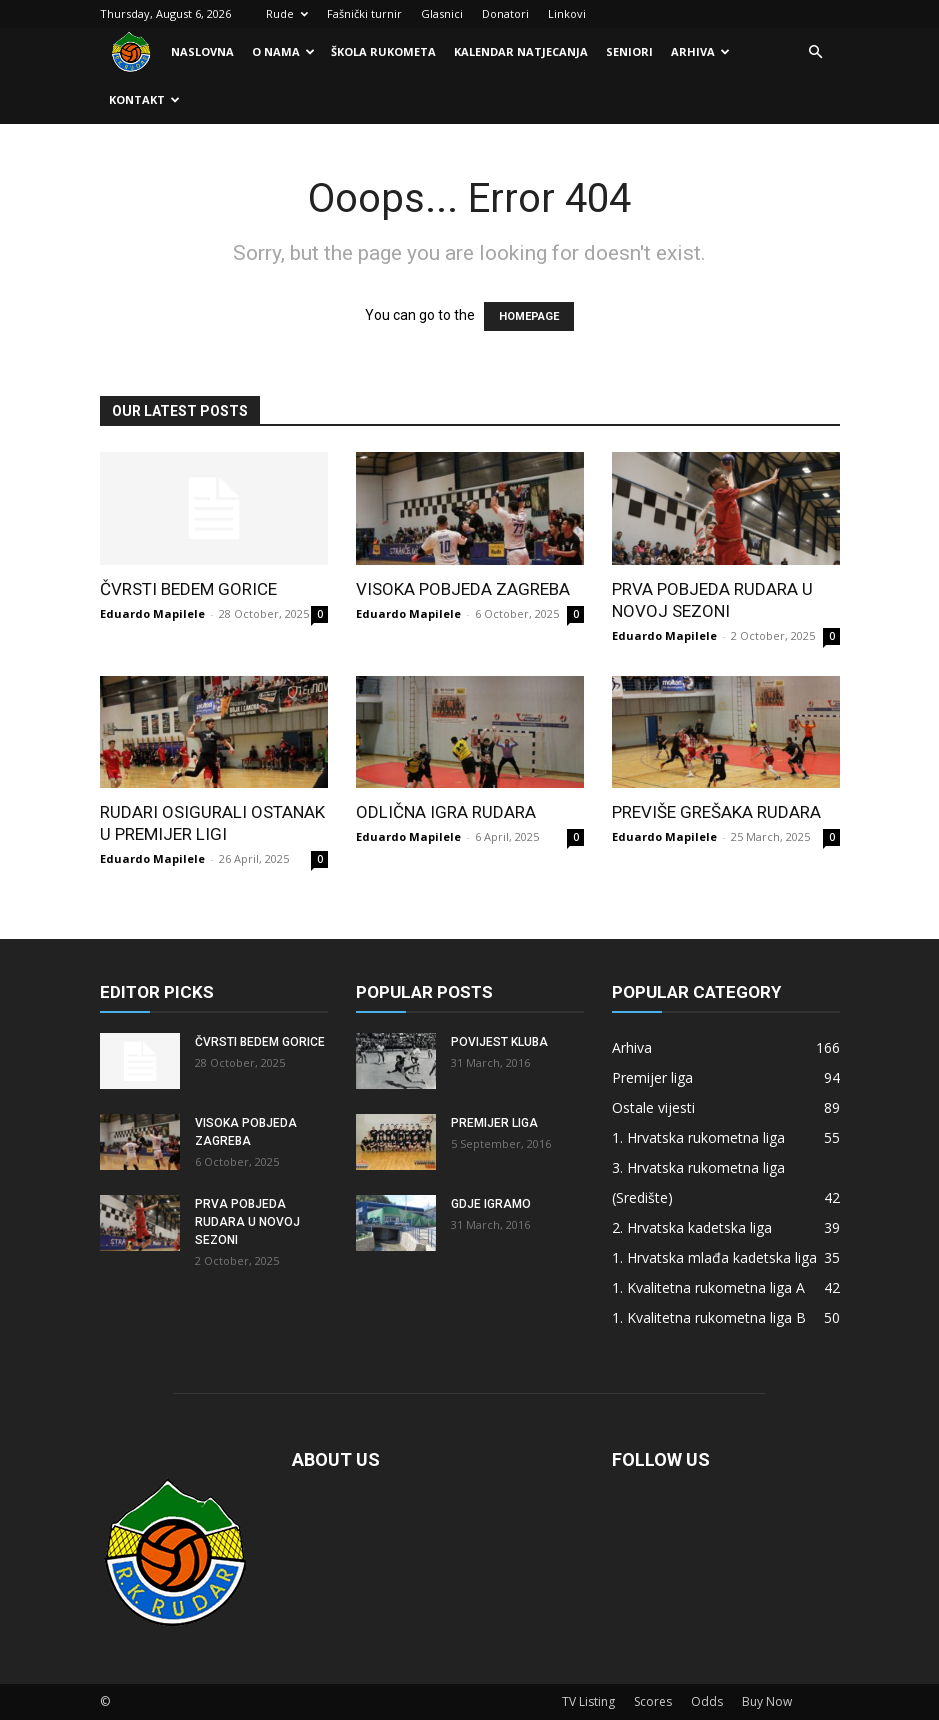  Describe the element at coordinates (629, 51) in the screenshot. I see `Seniori` at that location.